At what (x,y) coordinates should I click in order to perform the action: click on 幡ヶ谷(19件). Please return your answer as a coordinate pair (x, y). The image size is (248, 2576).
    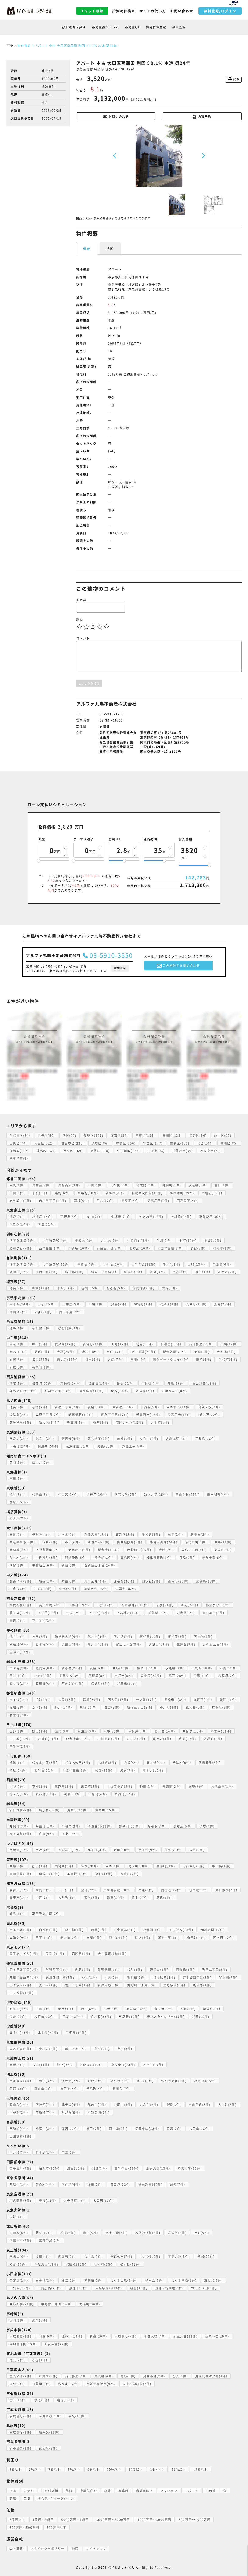
    Looking at the image, I should click on (130, 2264).